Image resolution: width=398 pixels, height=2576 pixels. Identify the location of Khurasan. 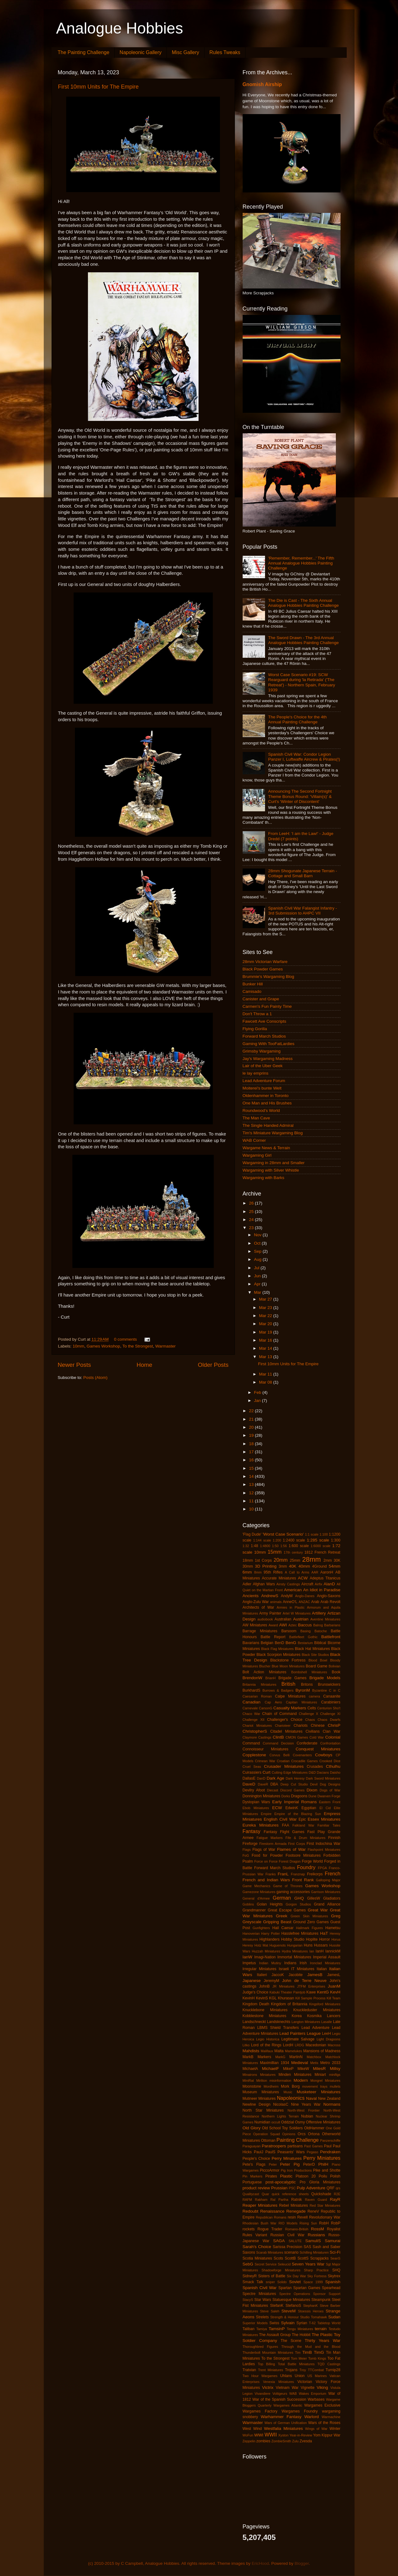
(286, 1998).